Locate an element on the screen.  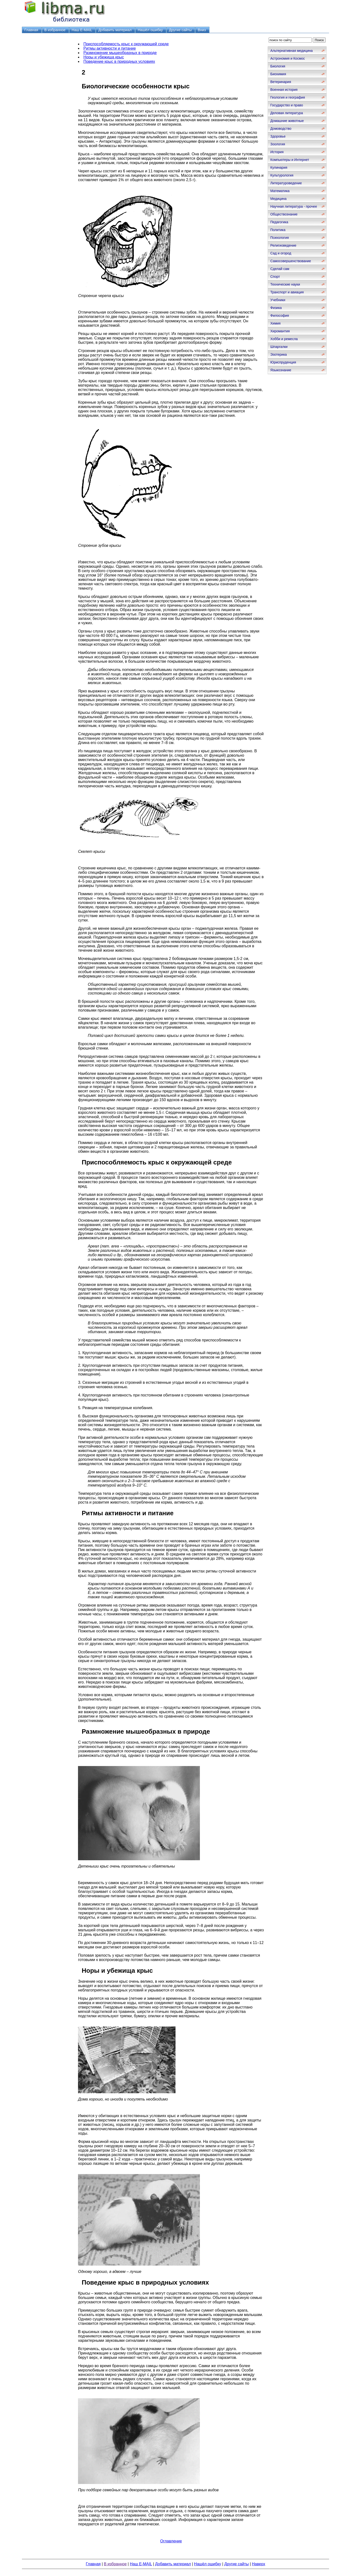
Биология is located at coordinates (277, 66).